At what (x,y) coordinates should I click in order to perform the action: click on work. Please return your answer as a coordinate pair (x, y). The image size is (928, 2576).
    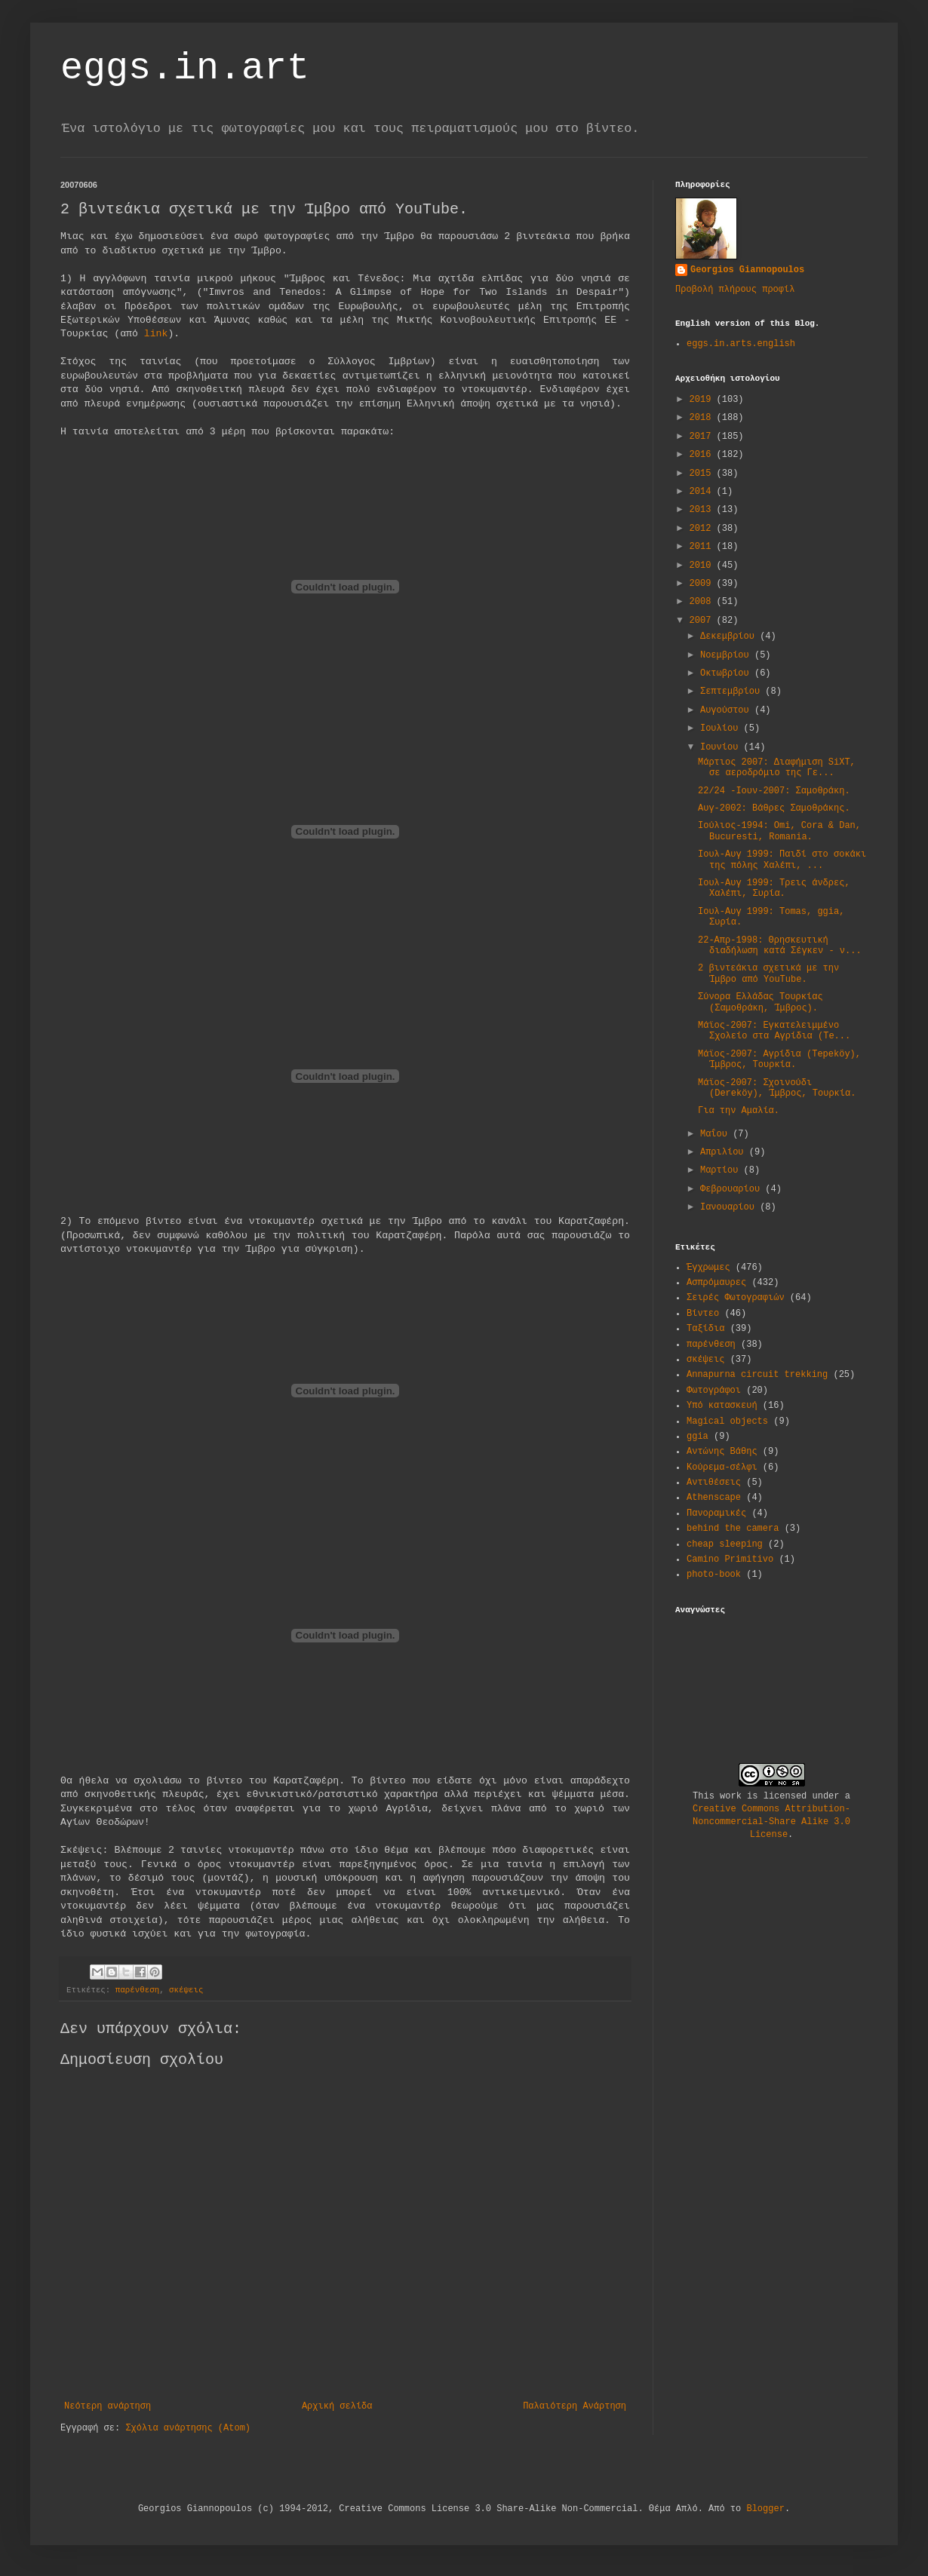
    Looking at the image, I should click on (731, 1796).